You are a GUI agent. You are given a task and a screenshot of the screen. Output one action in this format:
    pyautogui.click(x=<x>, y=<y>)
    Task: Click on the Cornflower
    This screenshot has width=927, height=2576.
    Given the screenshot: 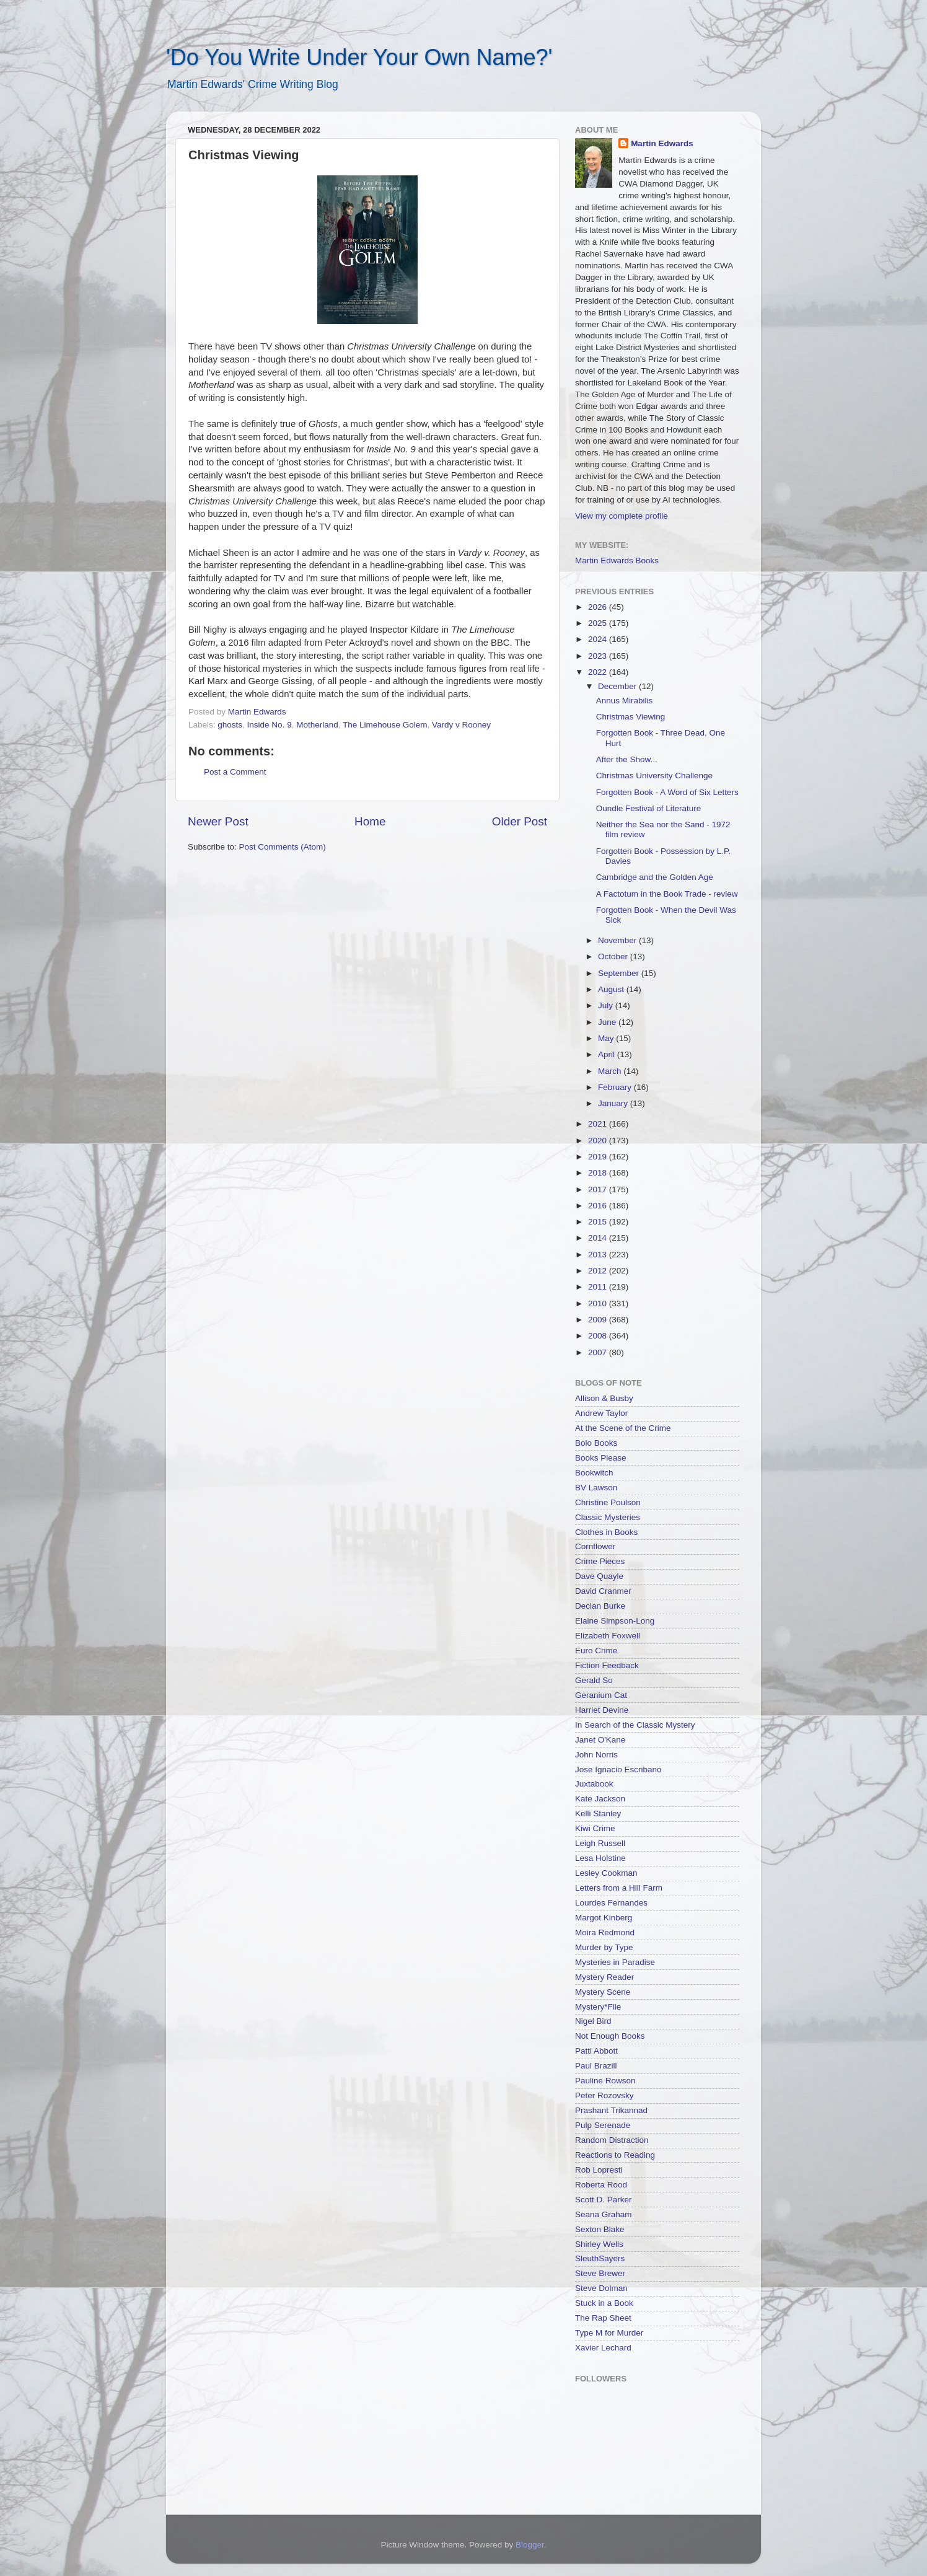 What is the action you would take?
    pyautogui.click(x=595, y=1546)
    